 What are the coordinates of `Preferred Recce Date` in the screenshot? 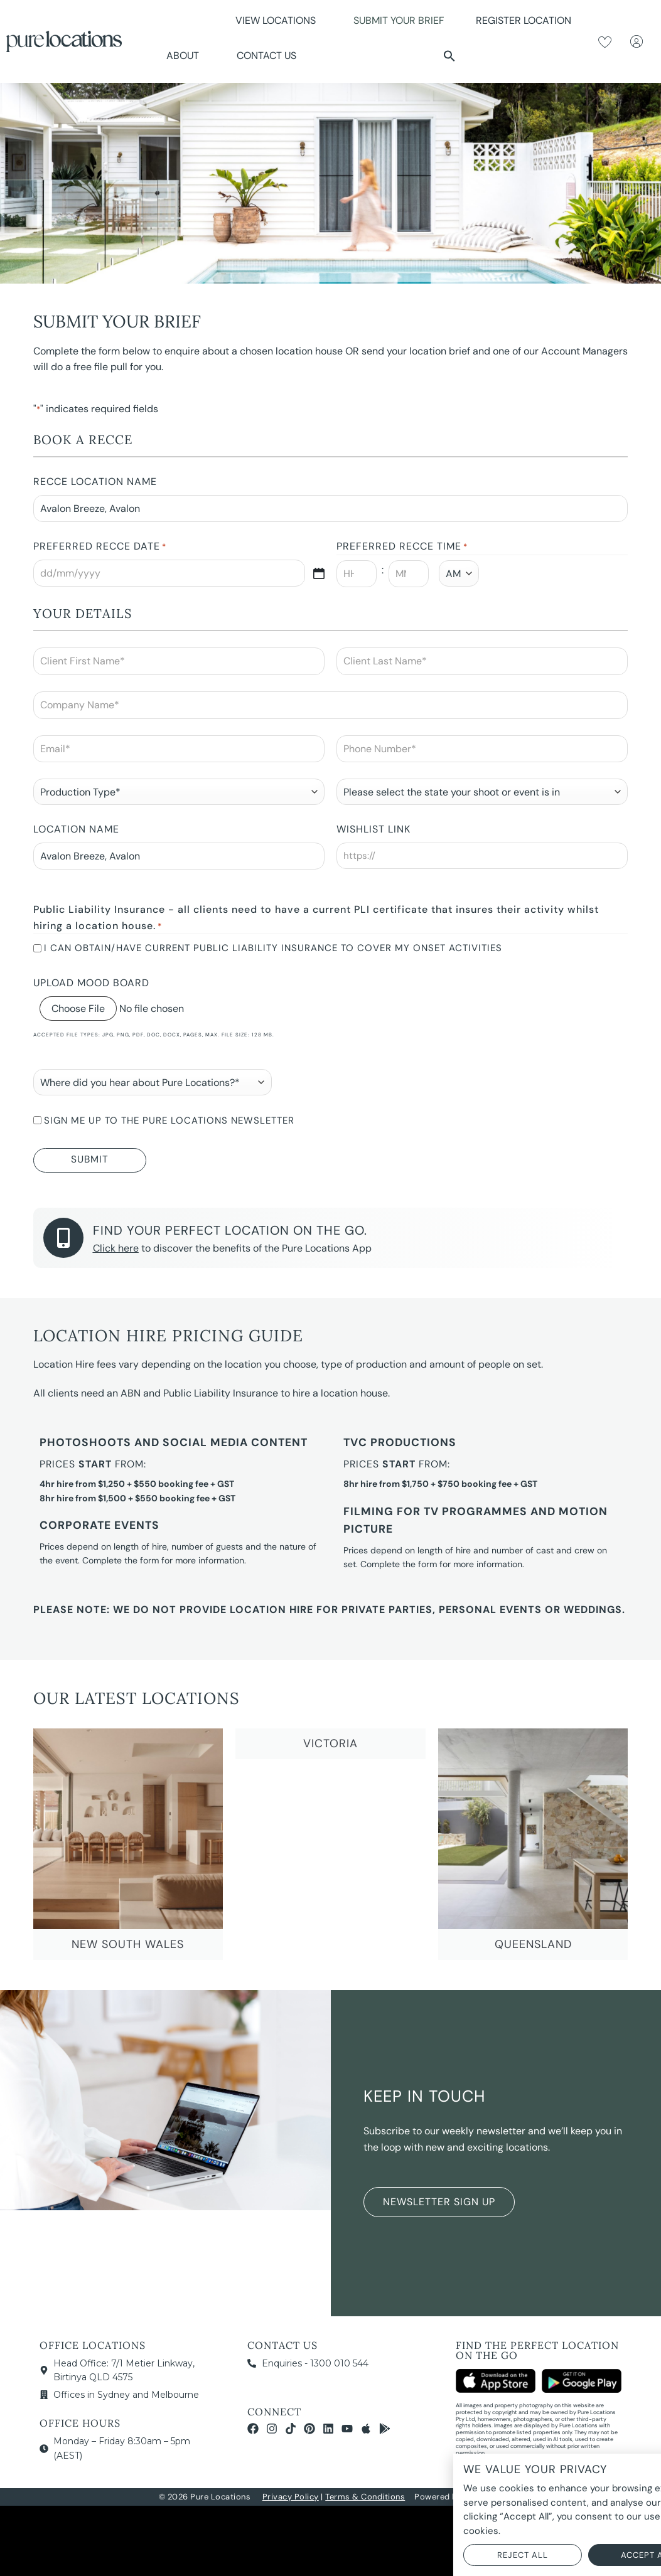 It's located at (99, 547).